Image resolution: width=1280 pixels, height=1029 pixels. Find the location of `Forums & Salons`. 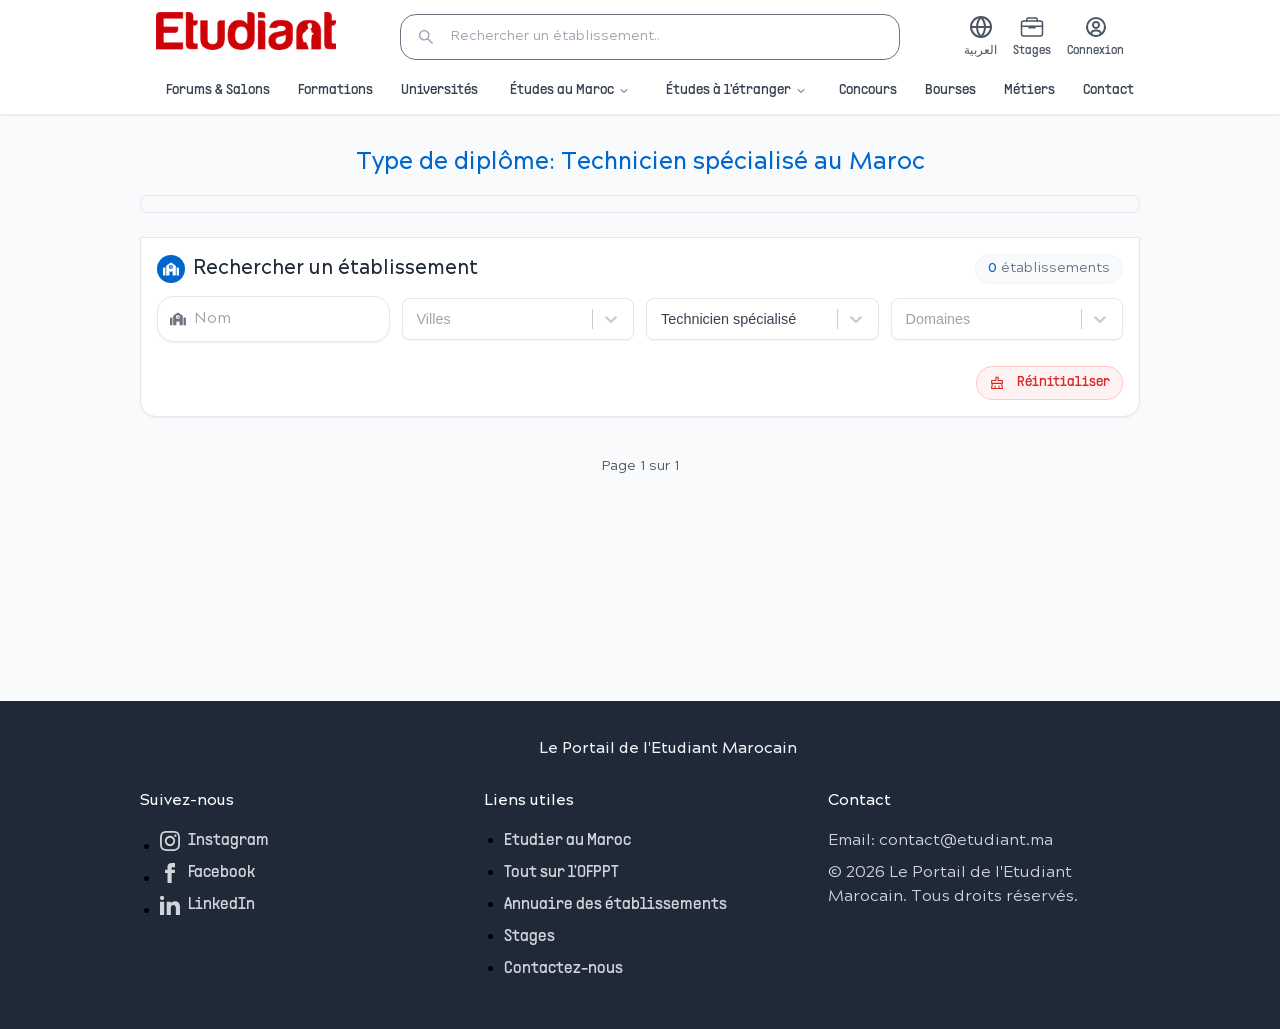

Forums & Salons is located at coordinates (218, 90).